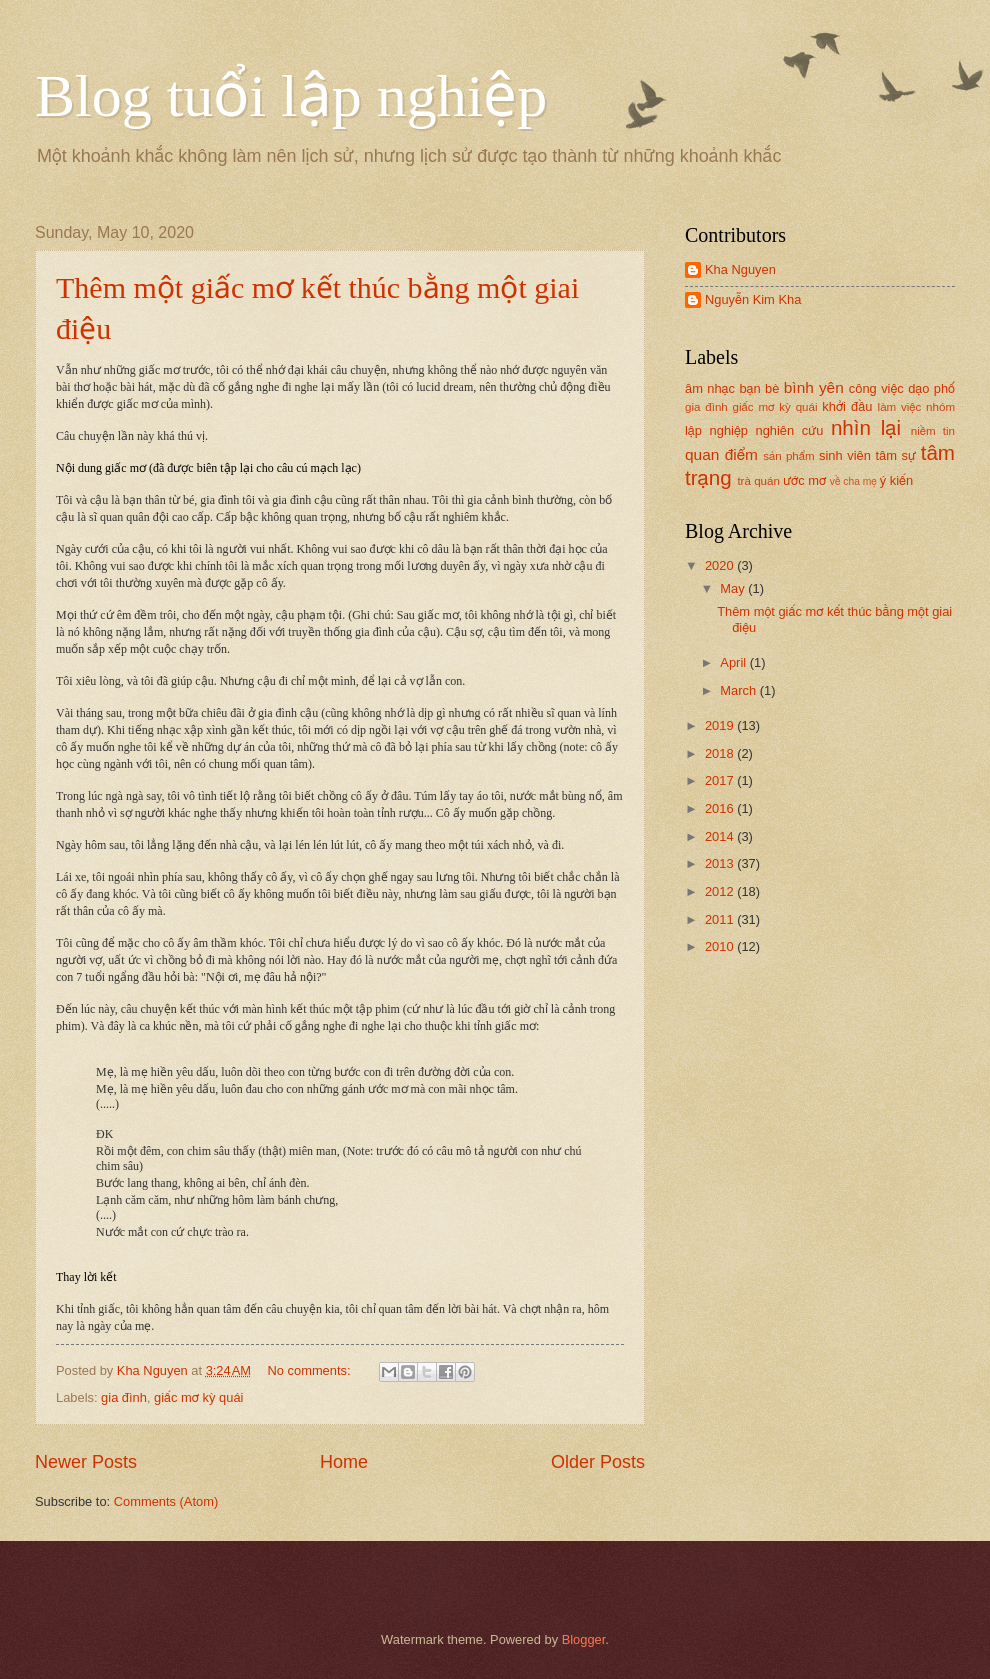 The height and width of the screenshot is (1679, 990). What do you see at coordinates (721, 565) in the screenshot?
I see `2020` at bounding box center [721, 565].